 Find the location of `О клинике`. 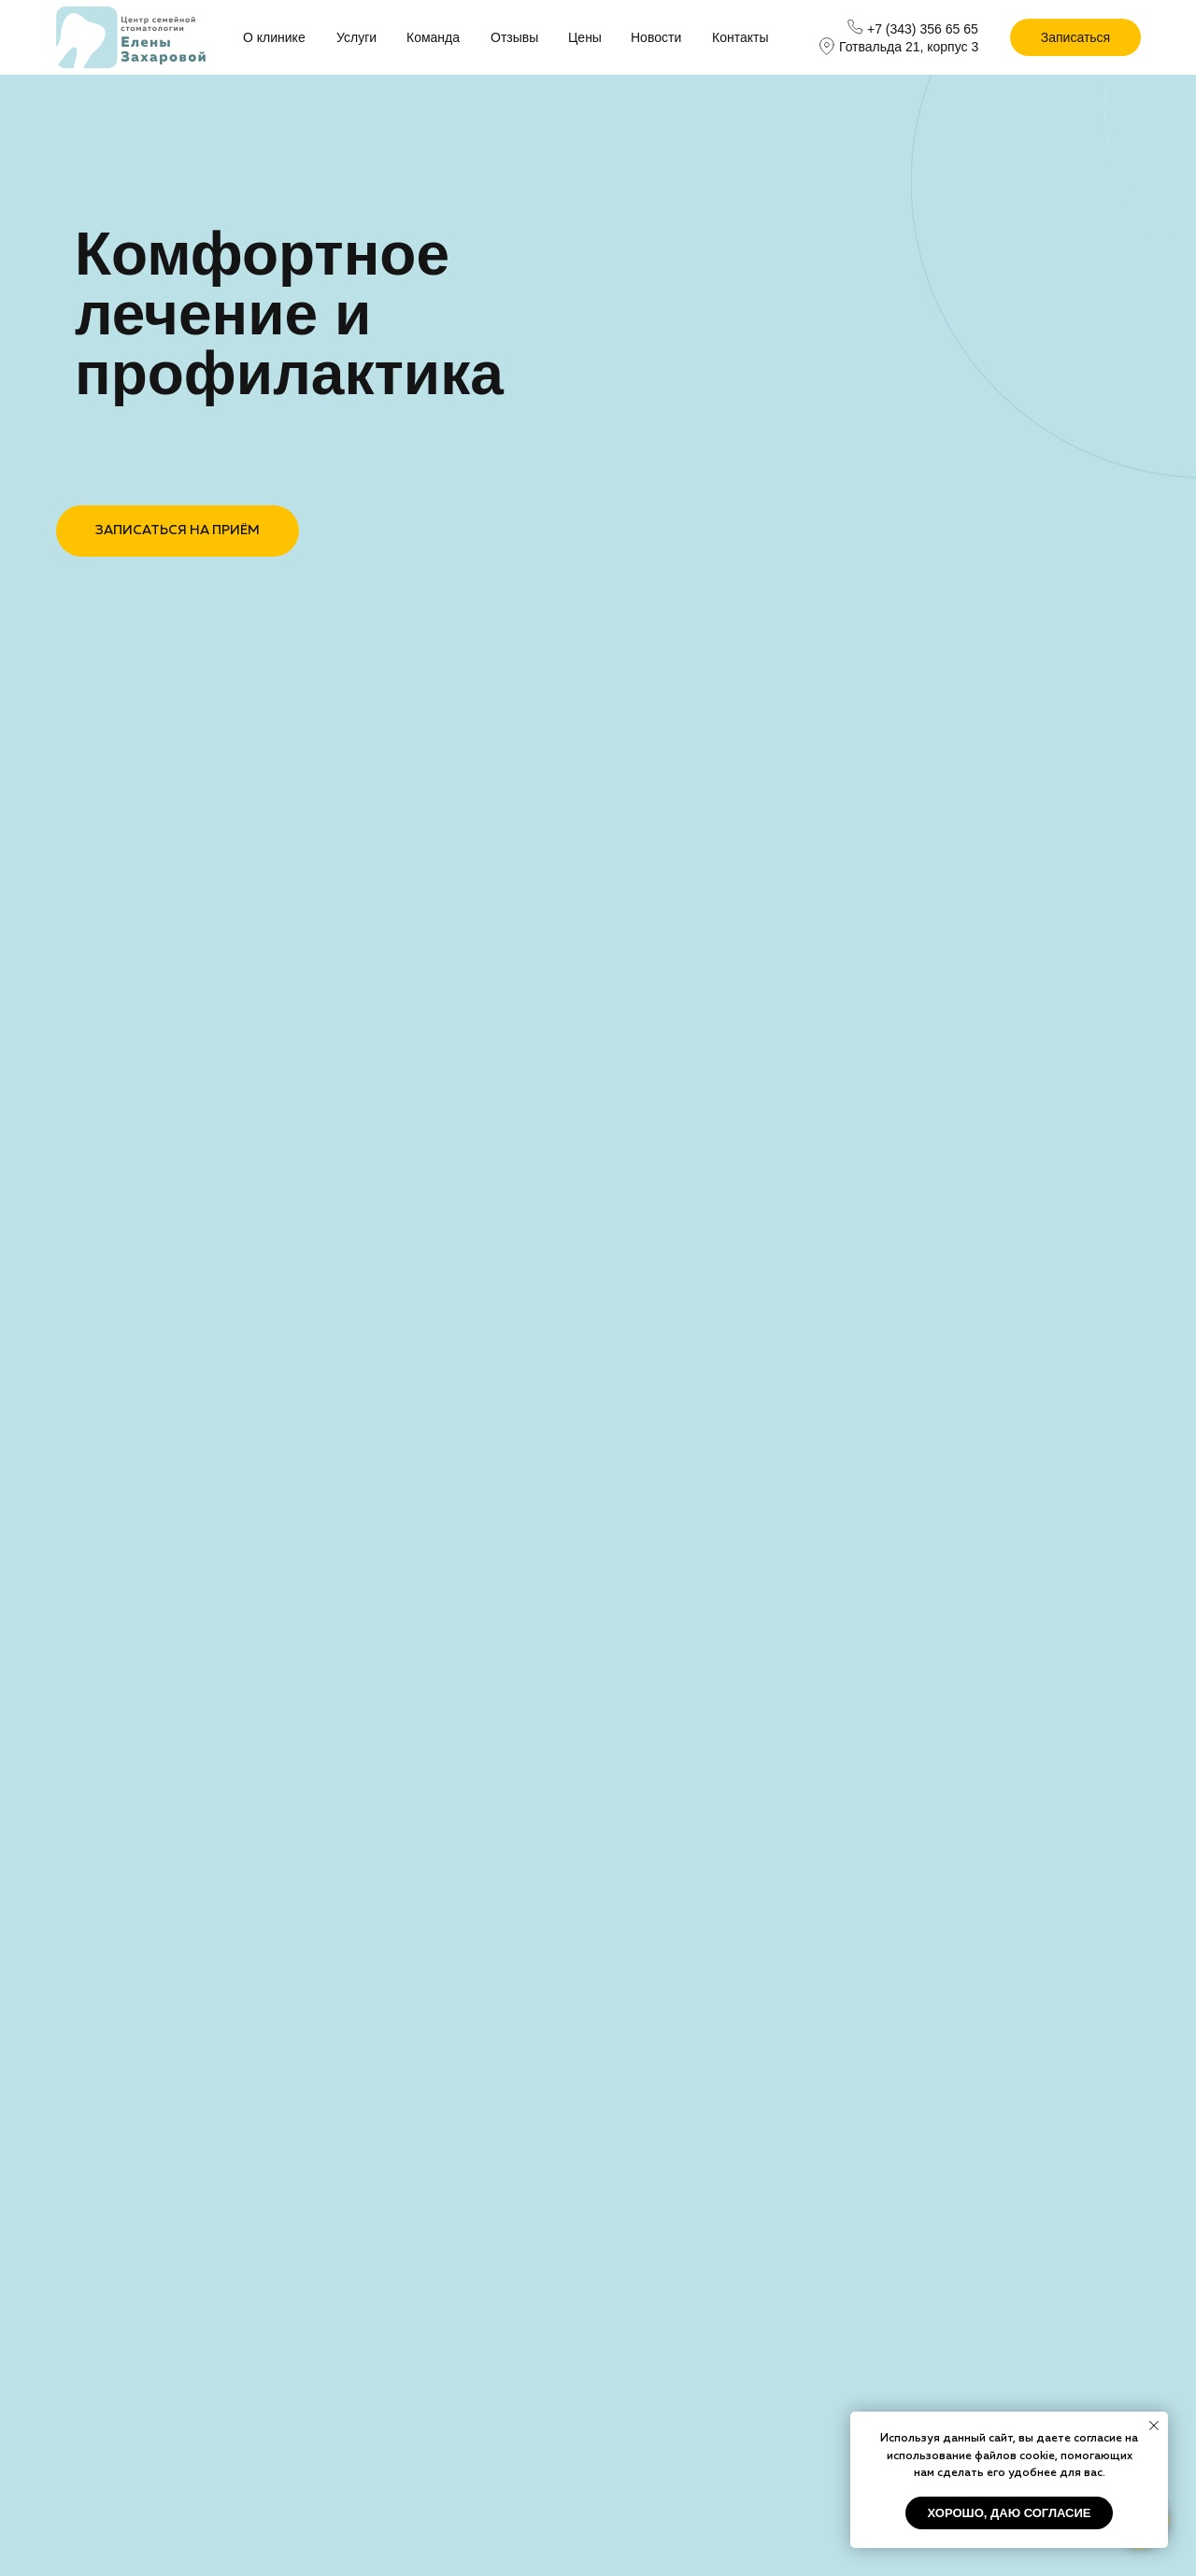

О клинике is located at coordinates (274, 37).